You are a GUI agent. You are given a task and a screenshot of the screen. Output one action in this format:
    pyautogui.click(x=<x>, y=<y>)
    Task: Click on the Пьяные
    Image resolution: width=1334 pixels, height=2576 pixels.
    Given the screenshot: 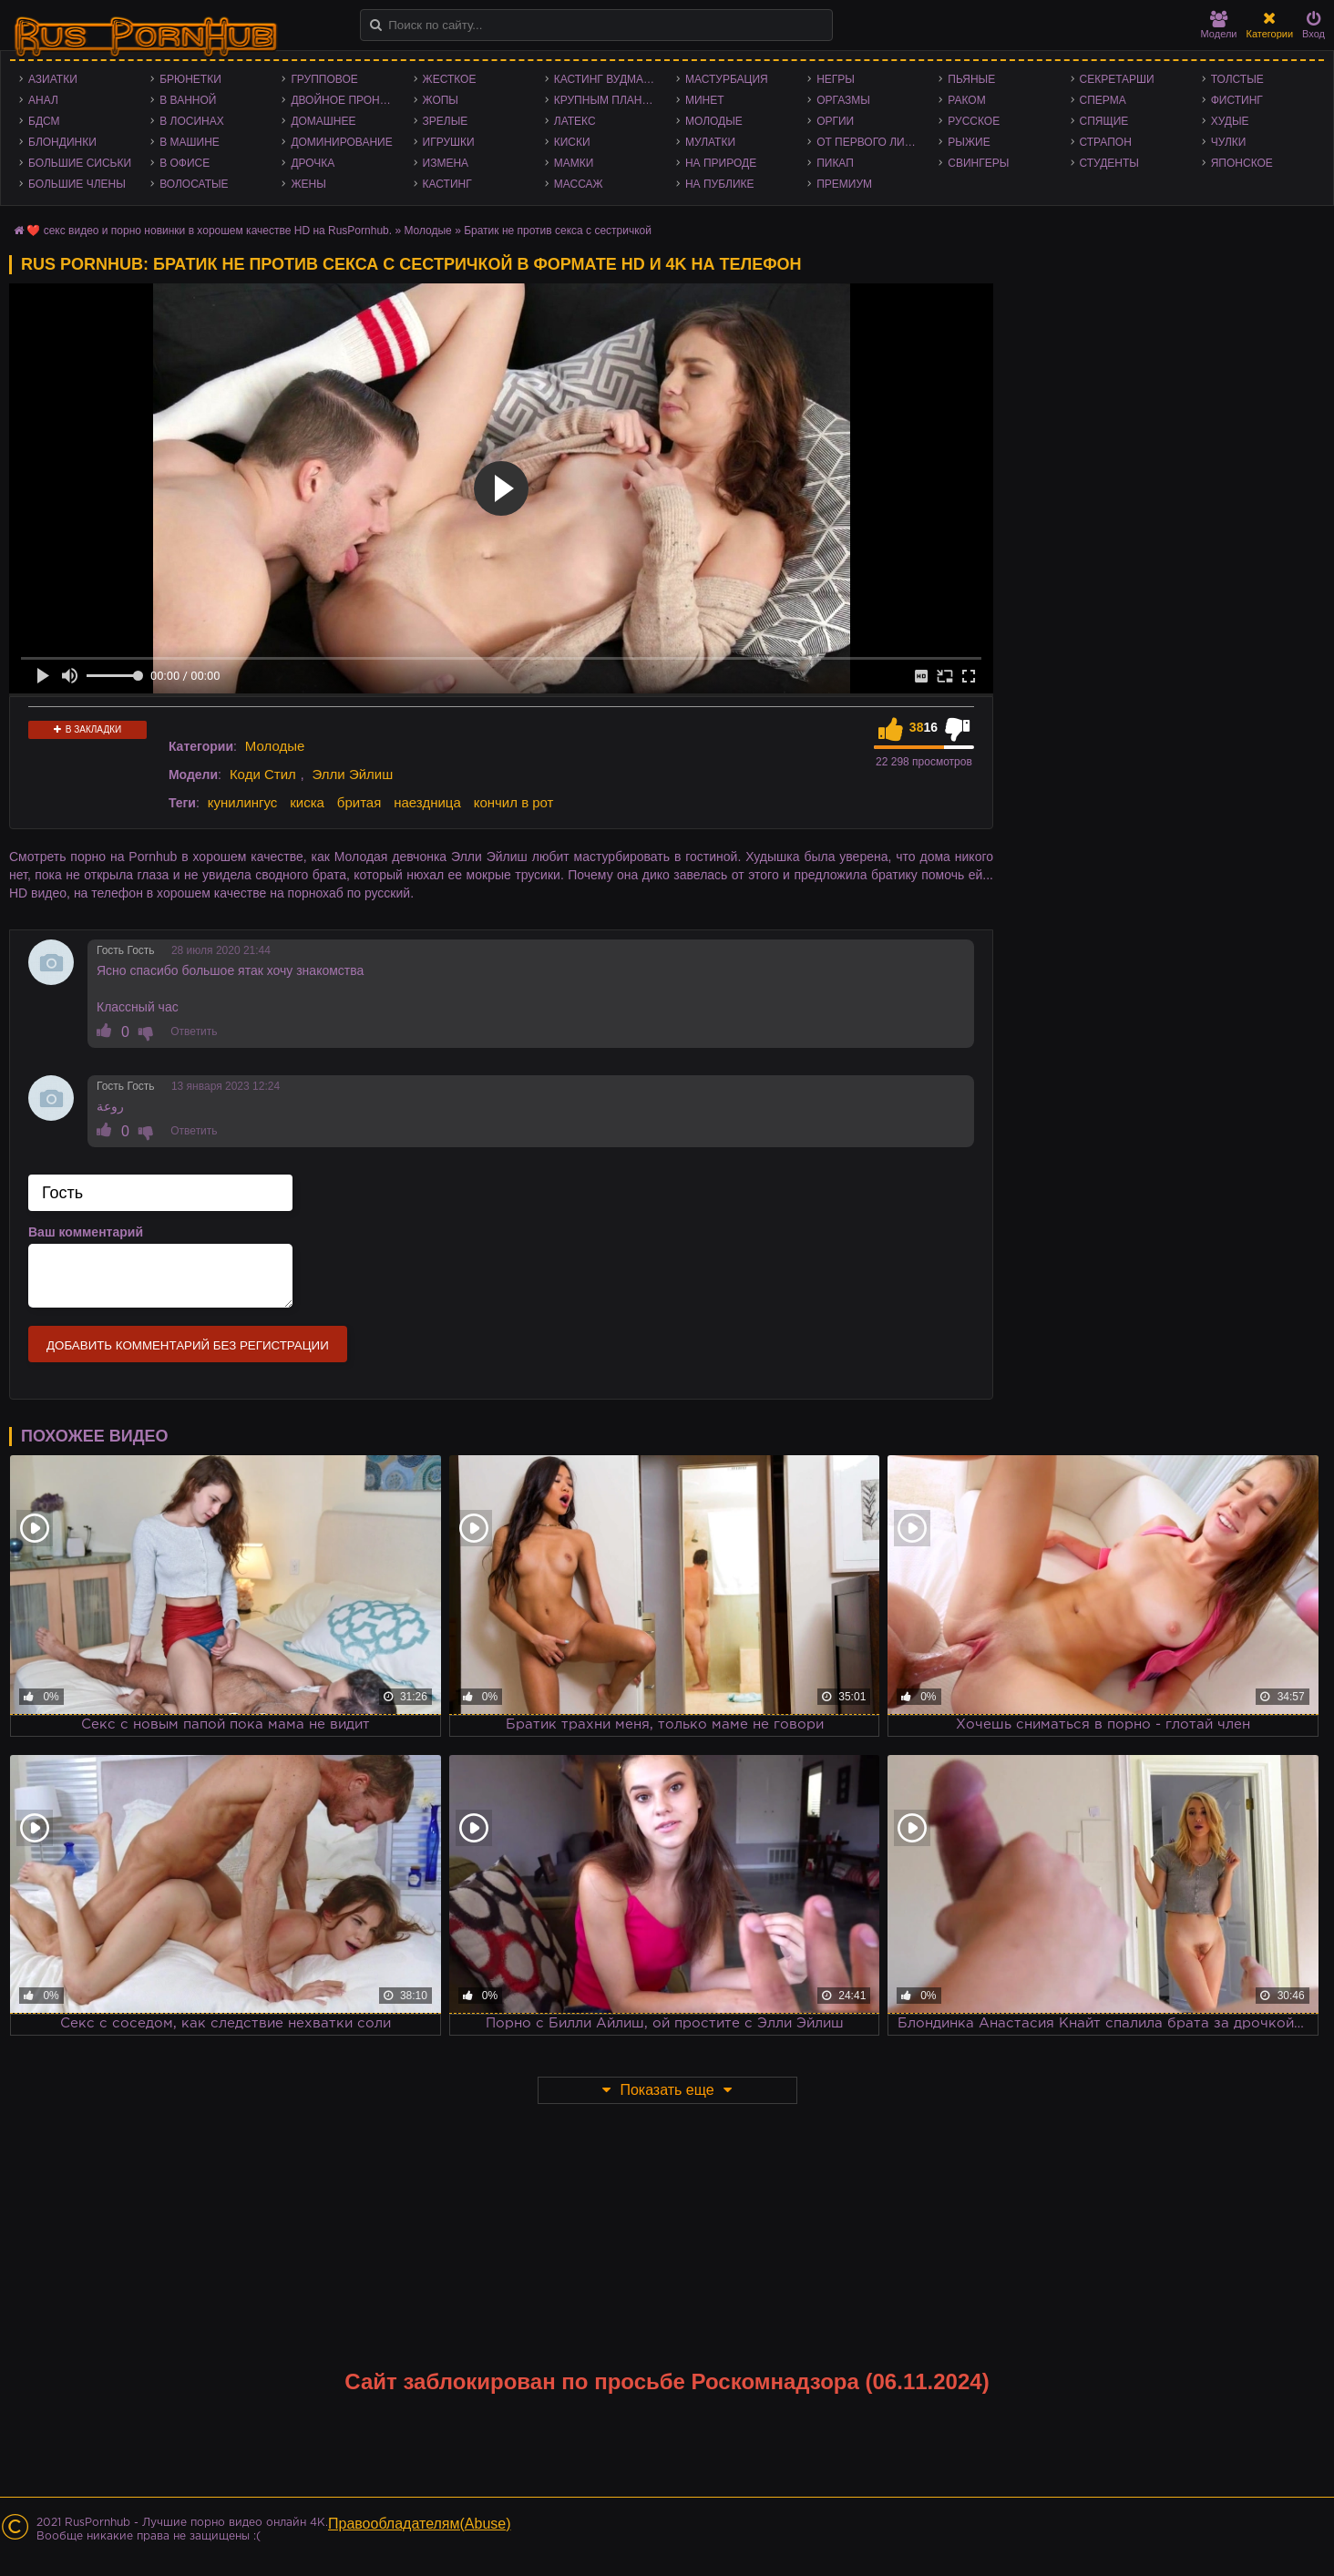 What is the action you would take?
    pyautogui.click(x=971, y=79)
    